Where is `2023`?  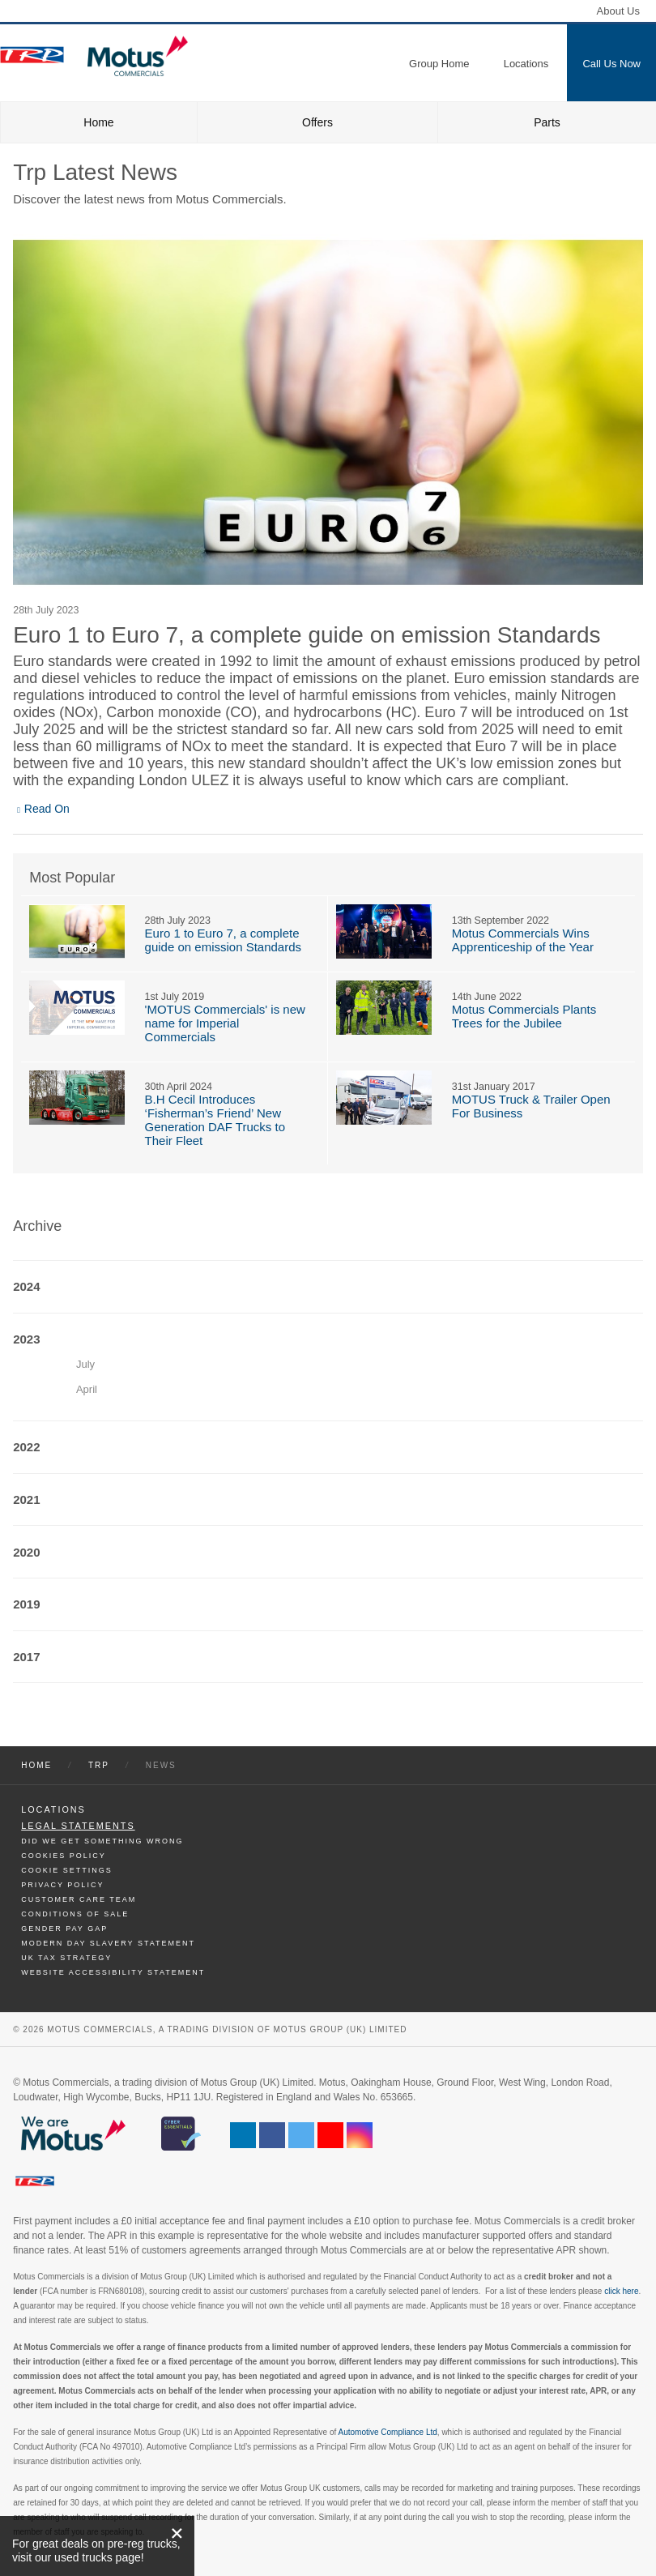
2023 is located at coordinates (26, 1339).